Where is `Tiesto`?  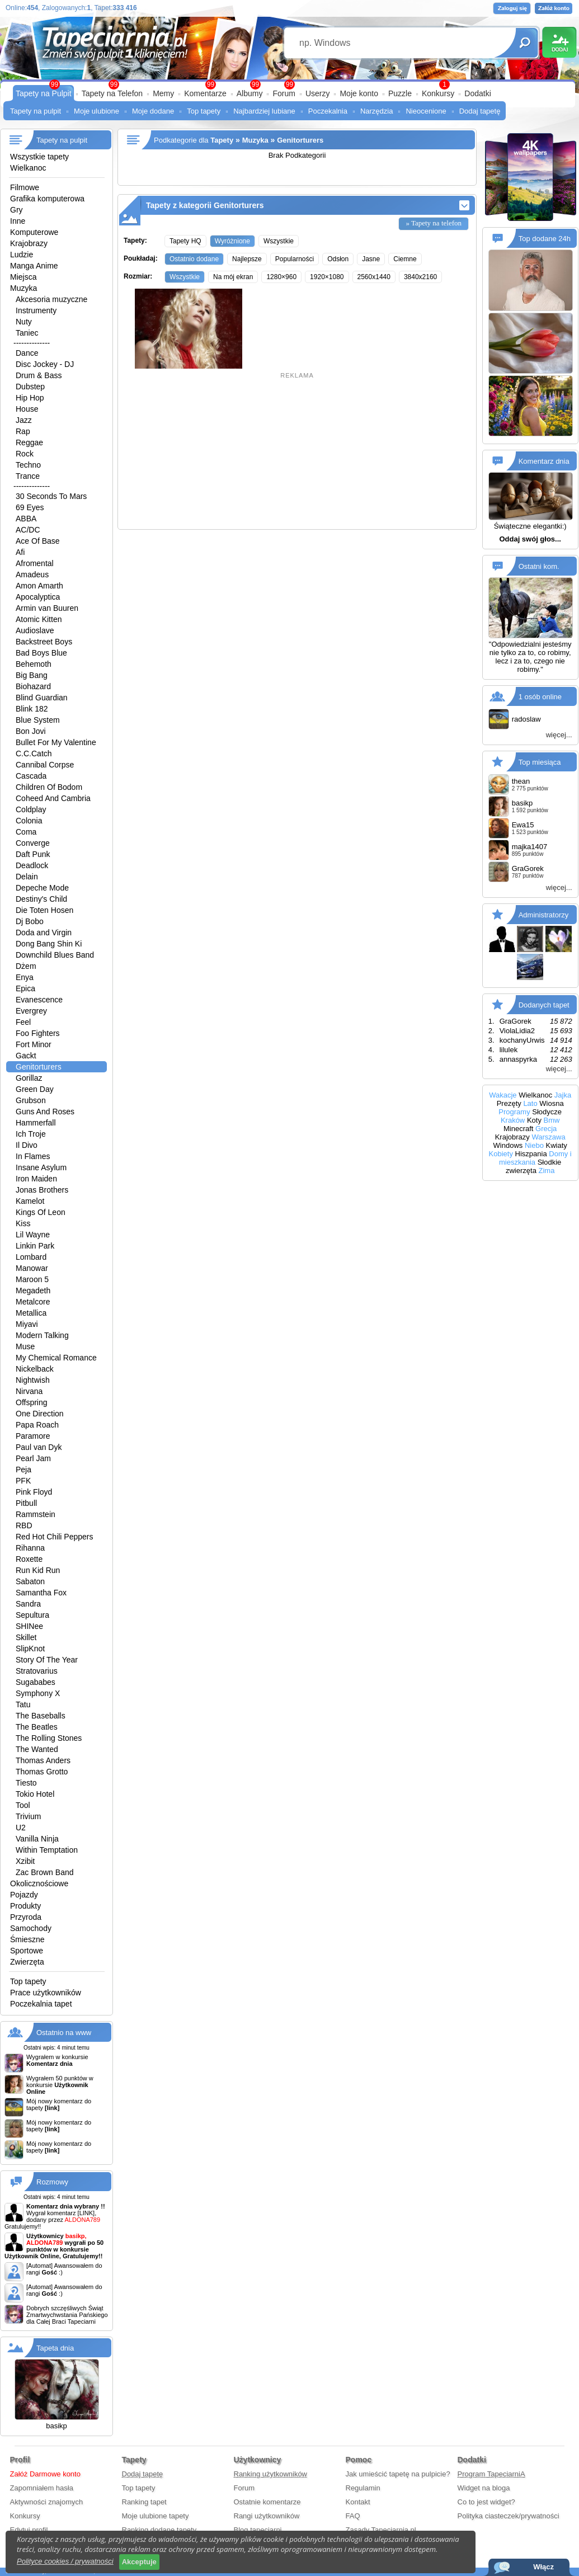
Tiesto is located at coordinates (26, 1782).